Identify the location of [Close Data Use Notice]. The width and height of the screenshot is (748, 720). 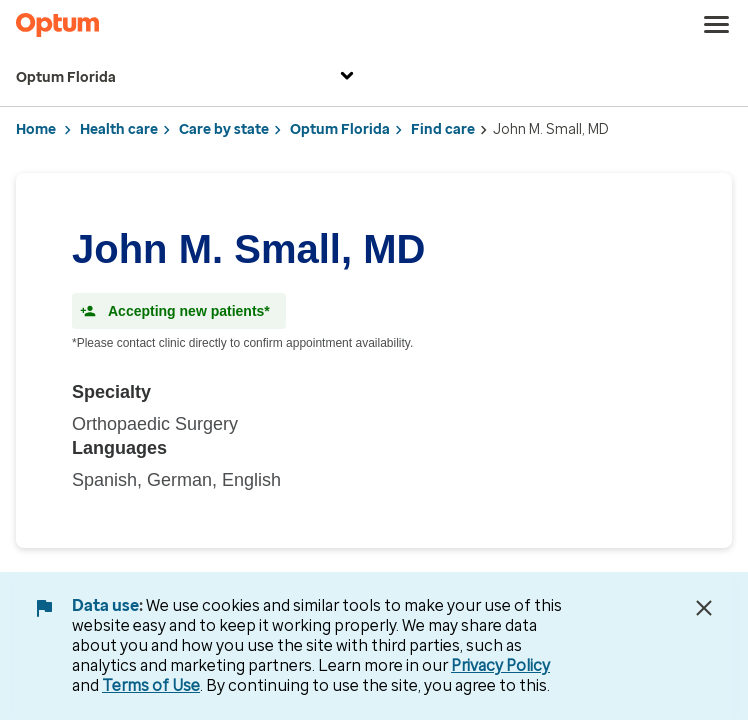
(704, 608).